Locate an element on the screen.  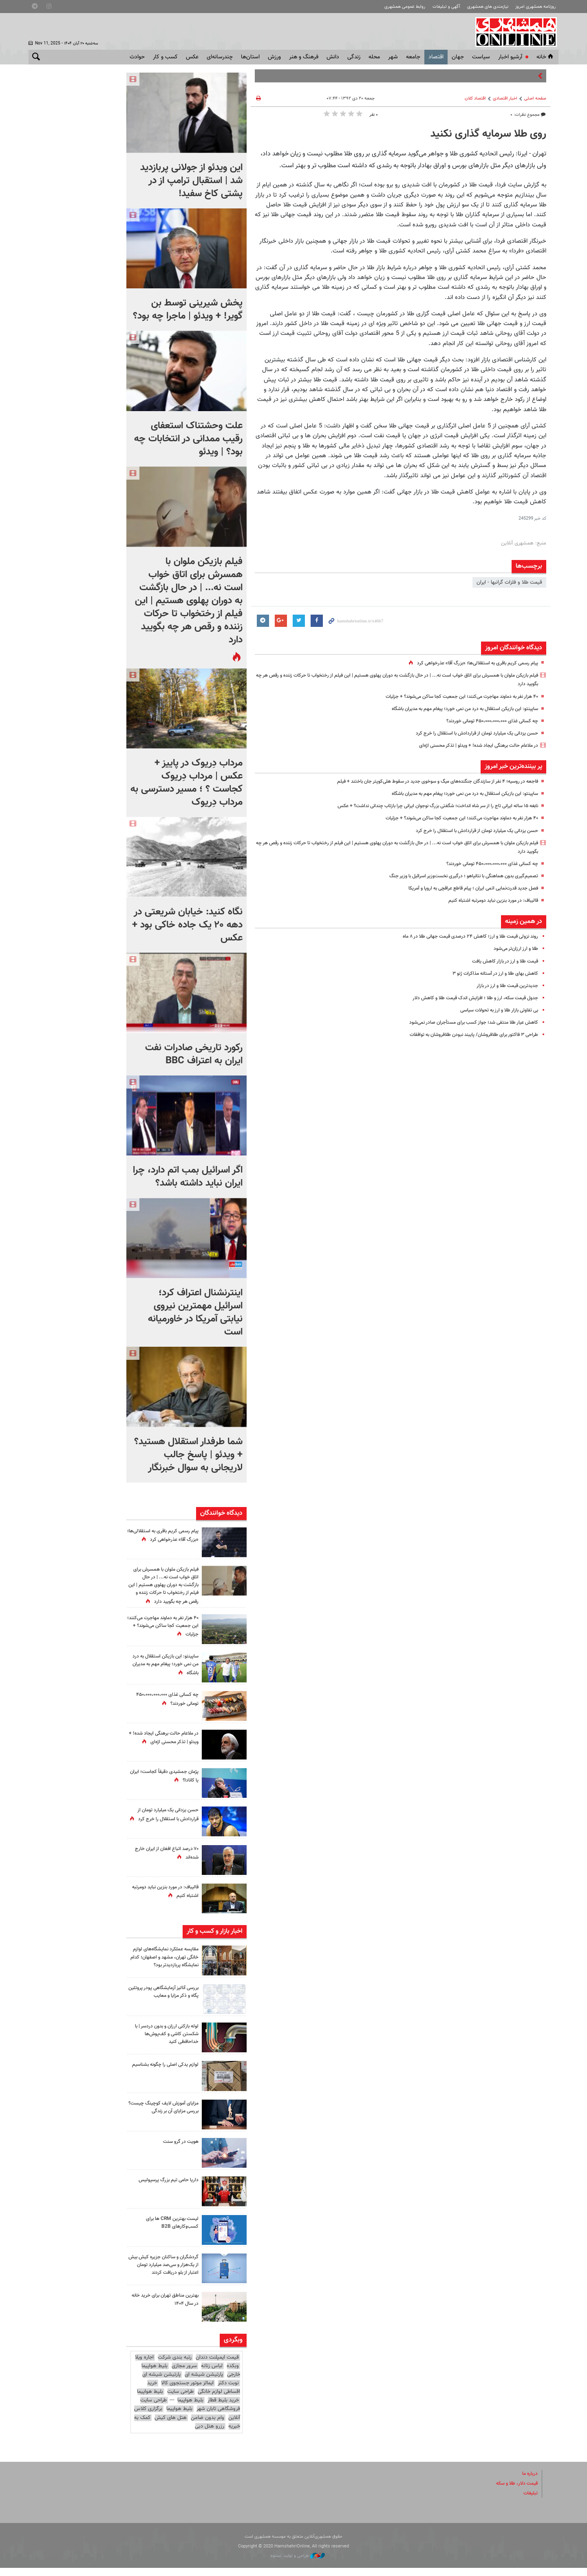
بلیط هواپیما is located at coordinates (150, 2399).